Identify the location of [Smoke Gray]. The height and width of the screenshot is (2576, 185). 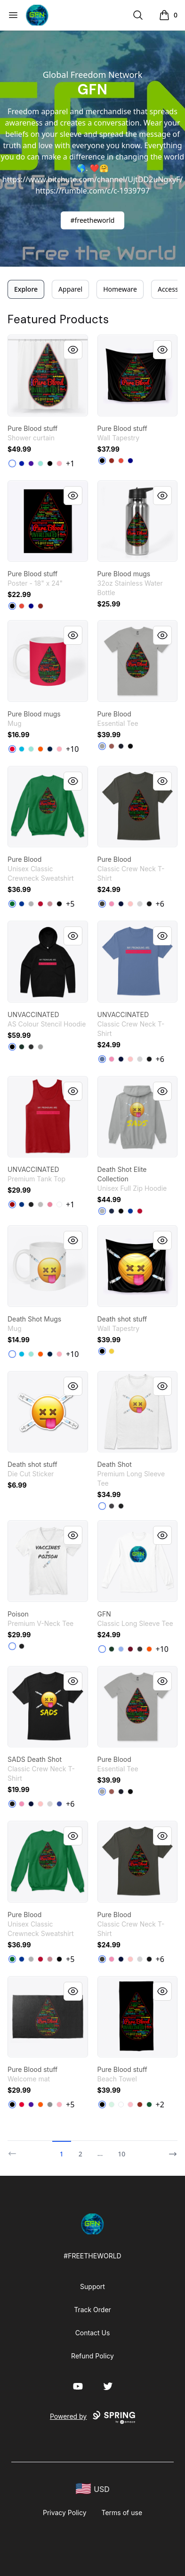
(102, 904).